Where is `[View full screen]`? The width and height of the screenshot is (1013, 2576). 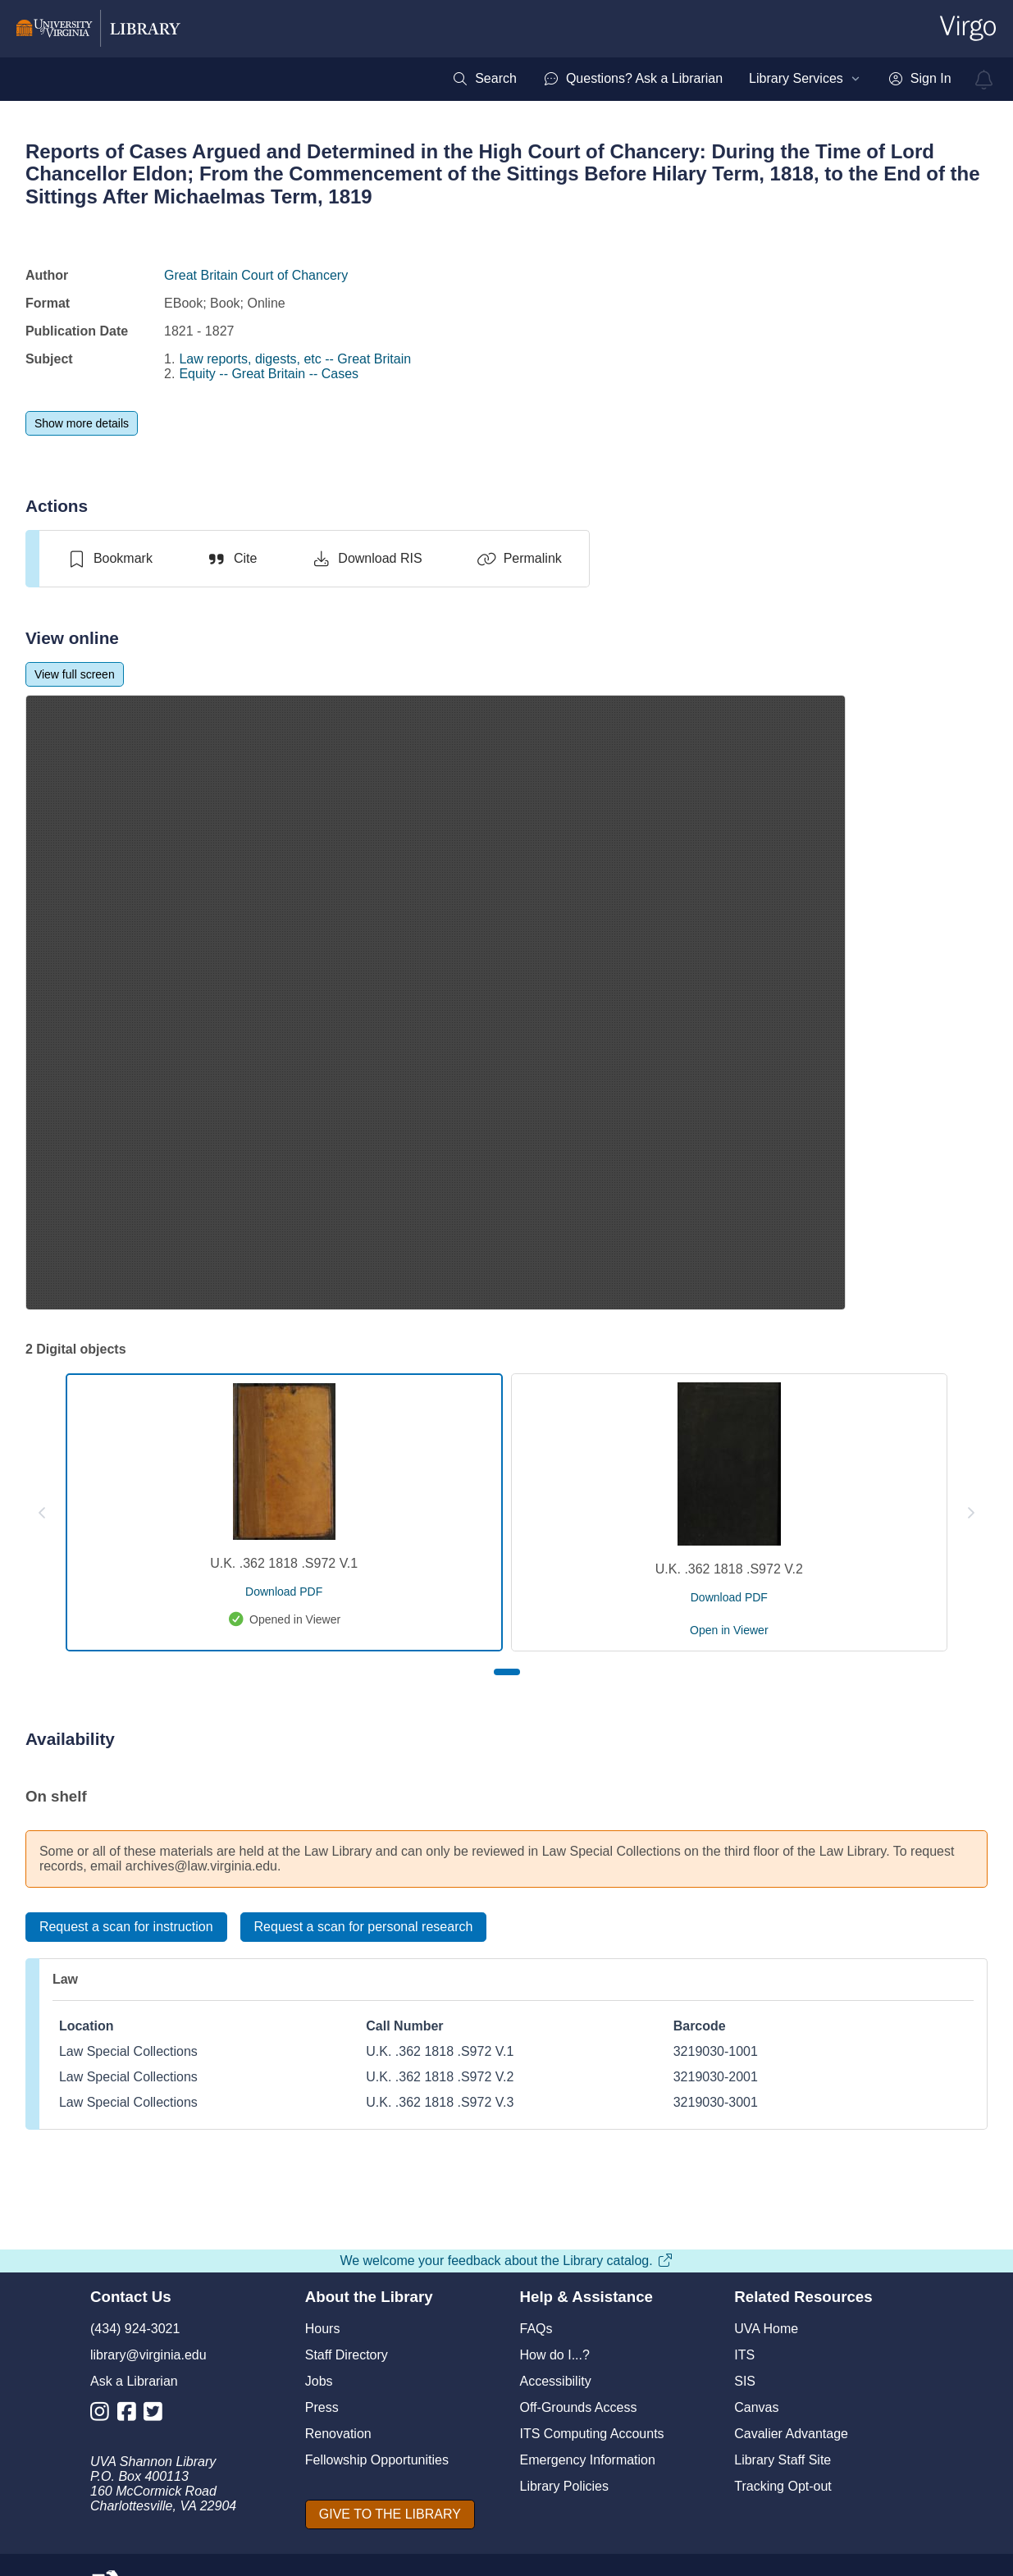 [View full screen] is located at coordinates (74, 674).